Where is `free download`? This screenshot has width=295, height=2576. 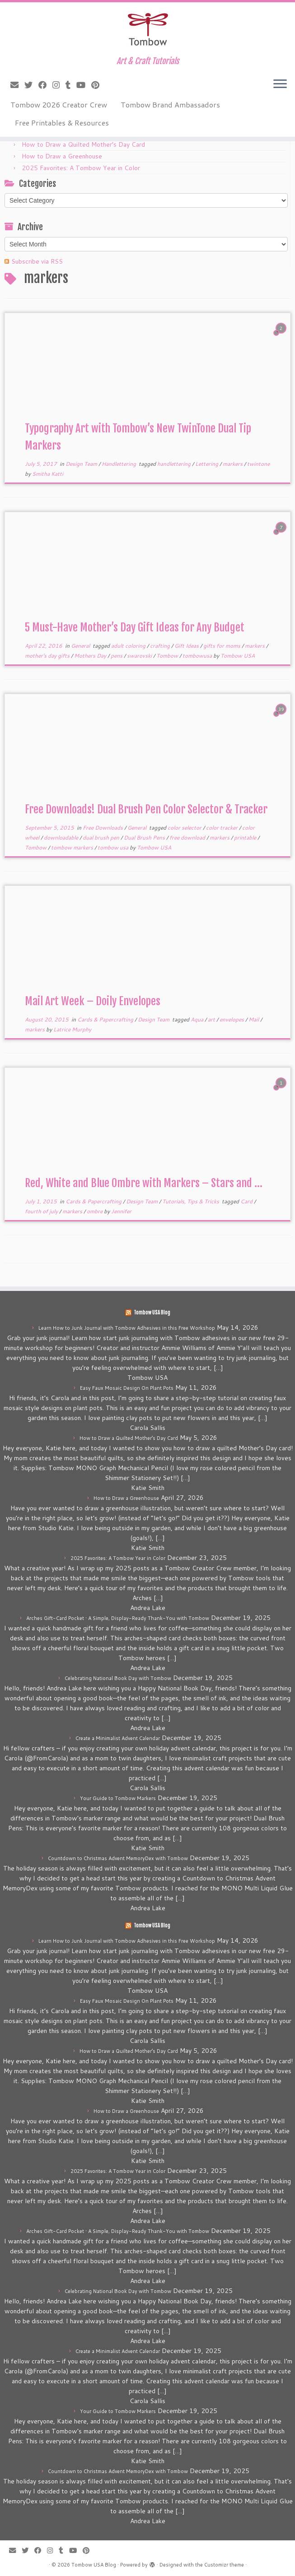 free download is located at coordinates (187, 837).